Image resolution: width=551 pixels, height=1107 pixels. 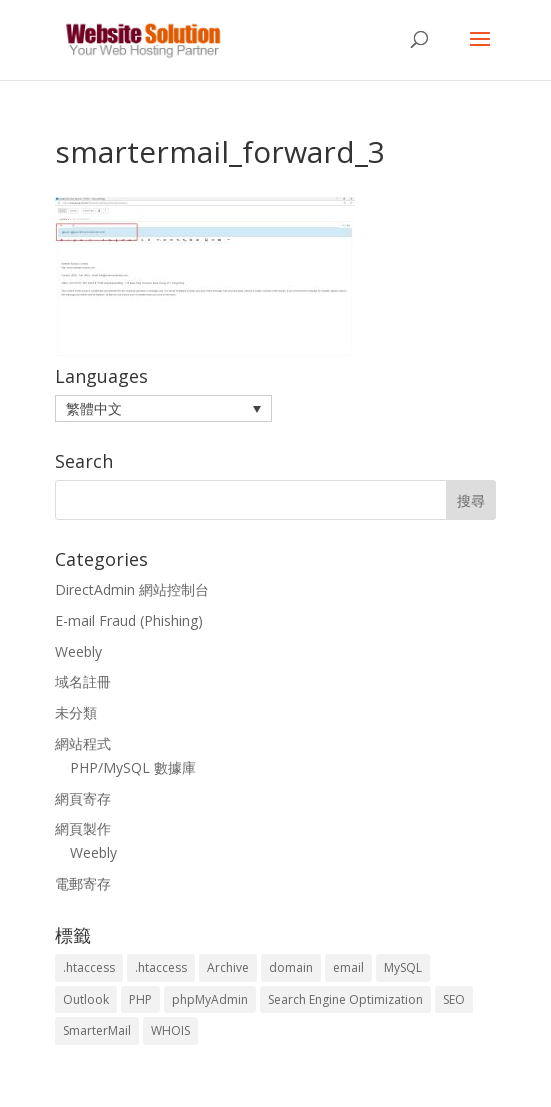 I want to click on [menuitem], so click(x=163, y=408).